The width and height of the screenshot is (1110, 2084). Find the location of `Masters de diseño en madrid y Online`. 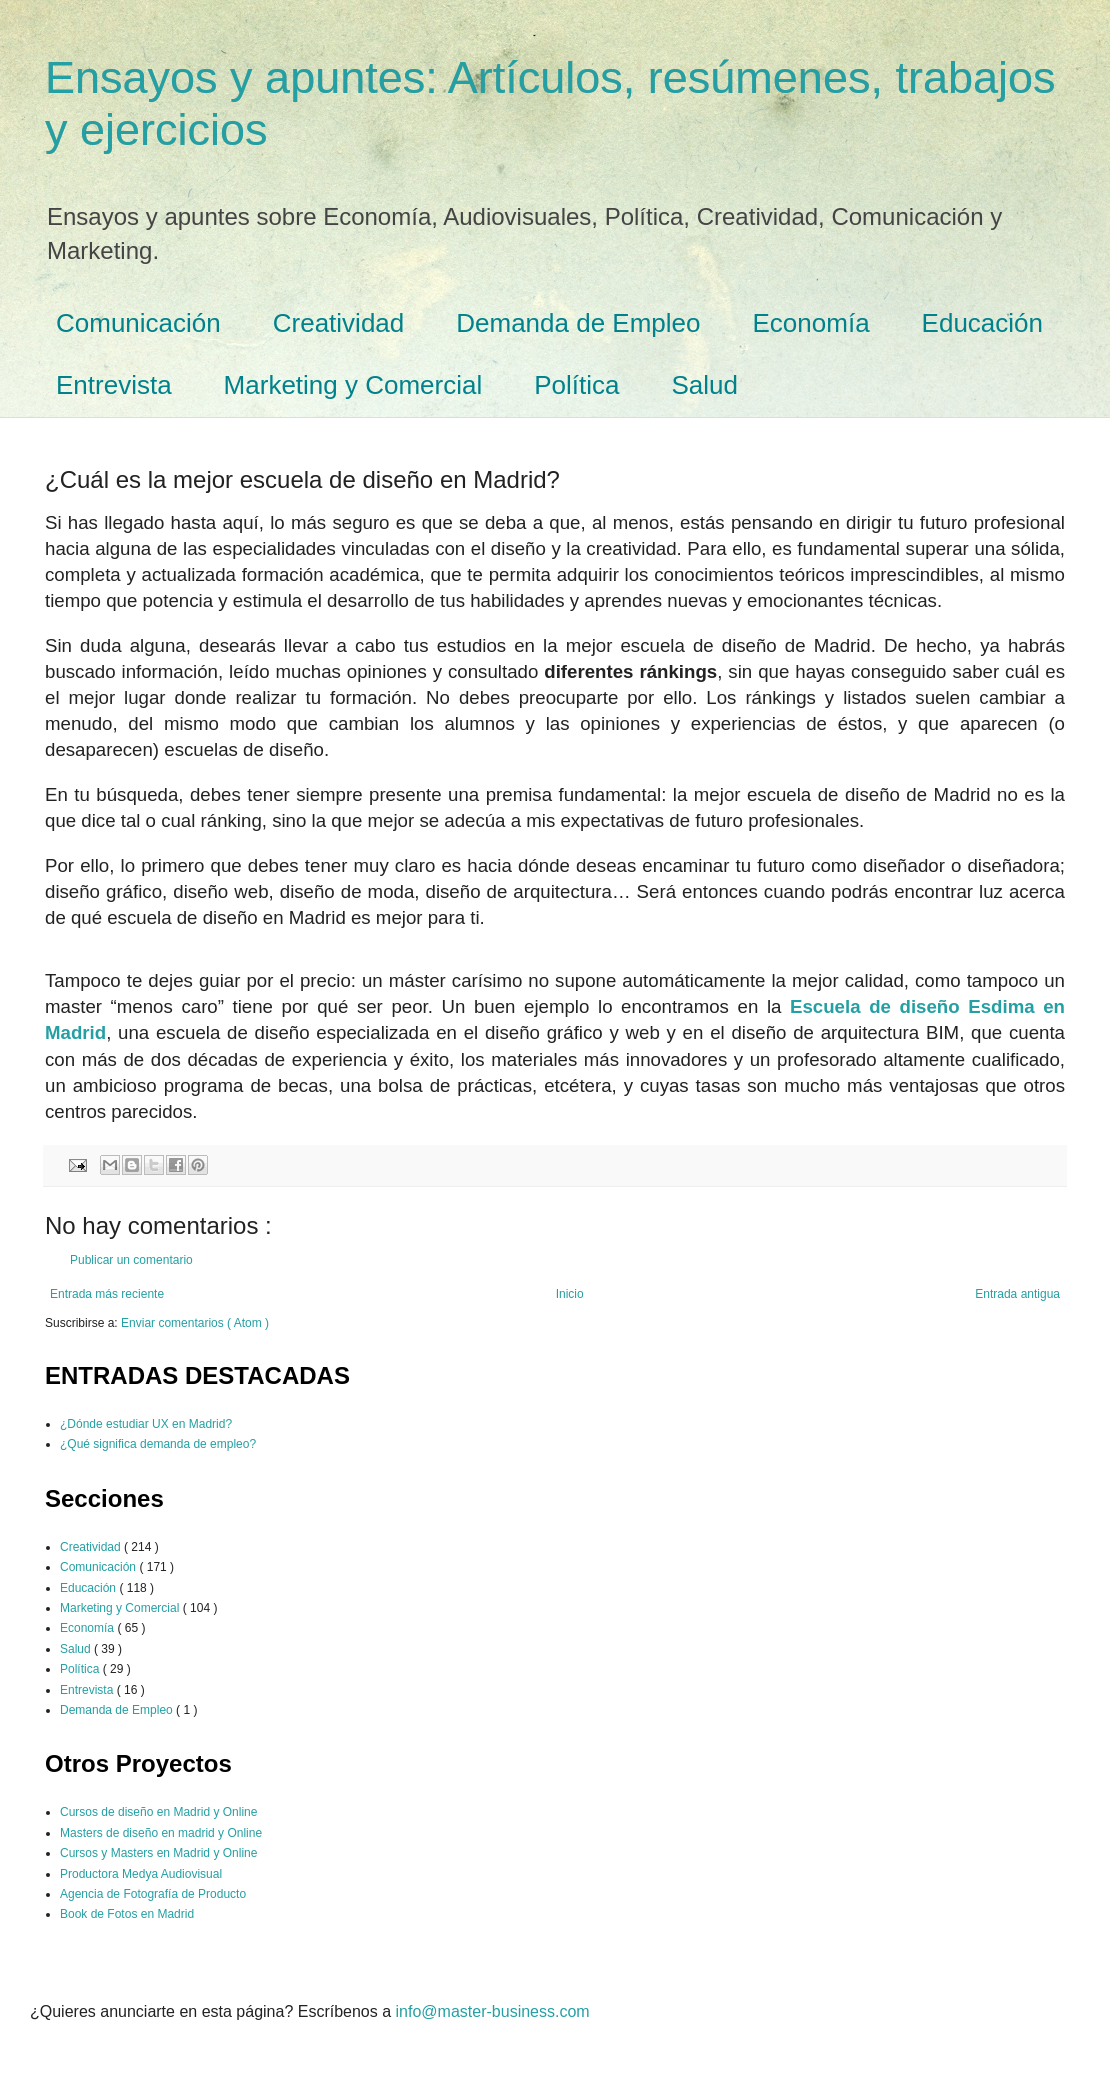

Masters de diseño en madrid y Online is located at coordinates (161, 1833).